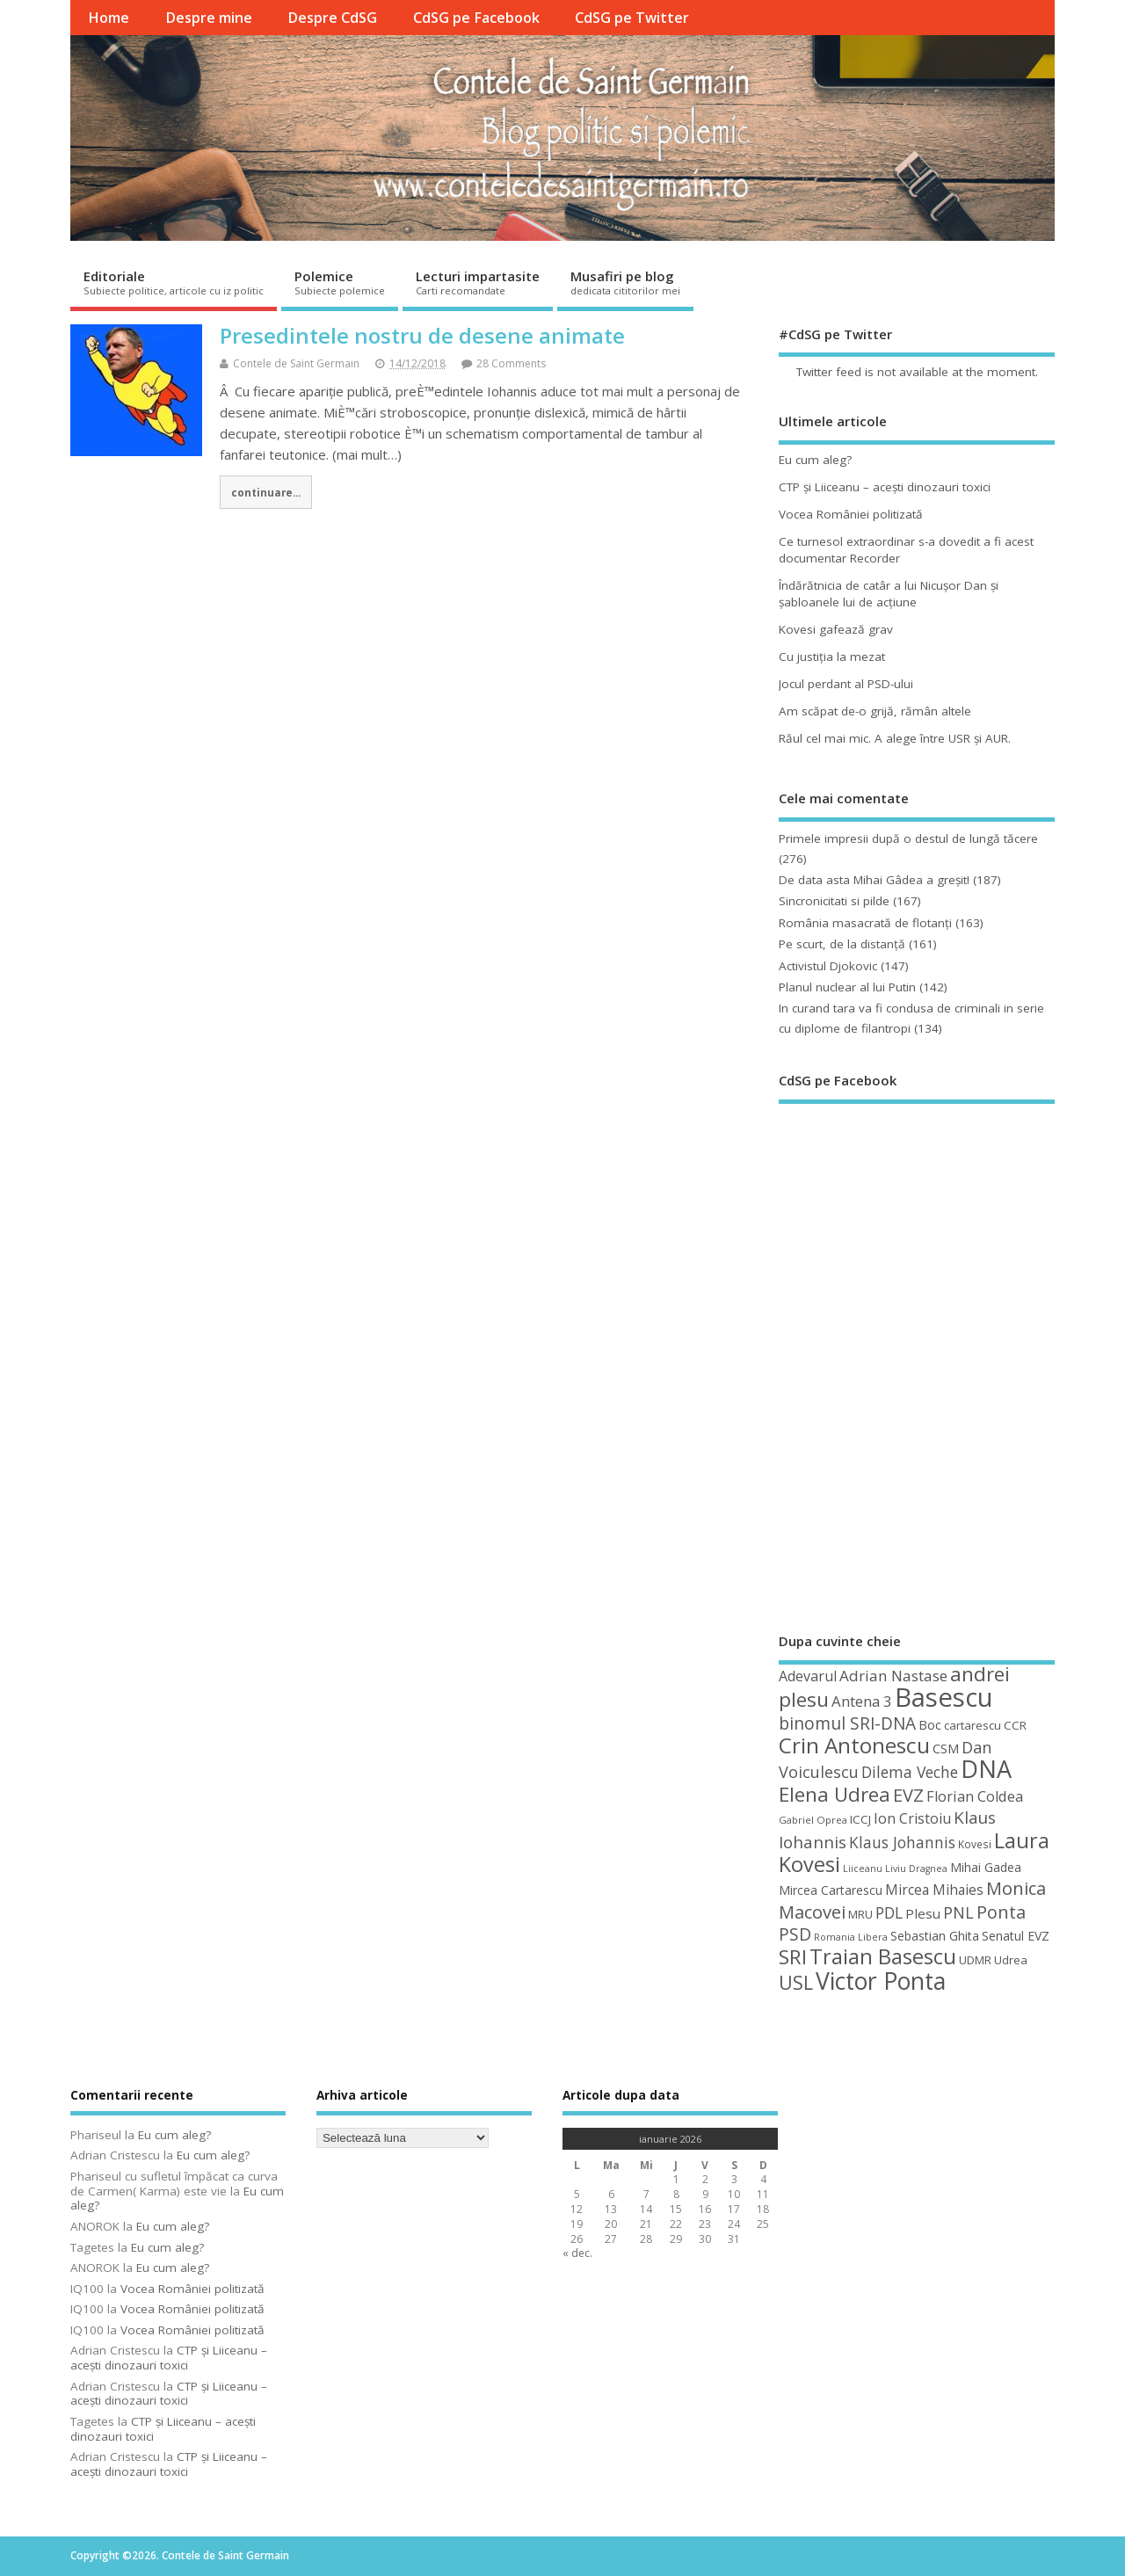 Image resolution: width=1125 pixels, height=2576 pixels. I want to click on SRI [SRI (114 elemente)], so click(793, 1956).